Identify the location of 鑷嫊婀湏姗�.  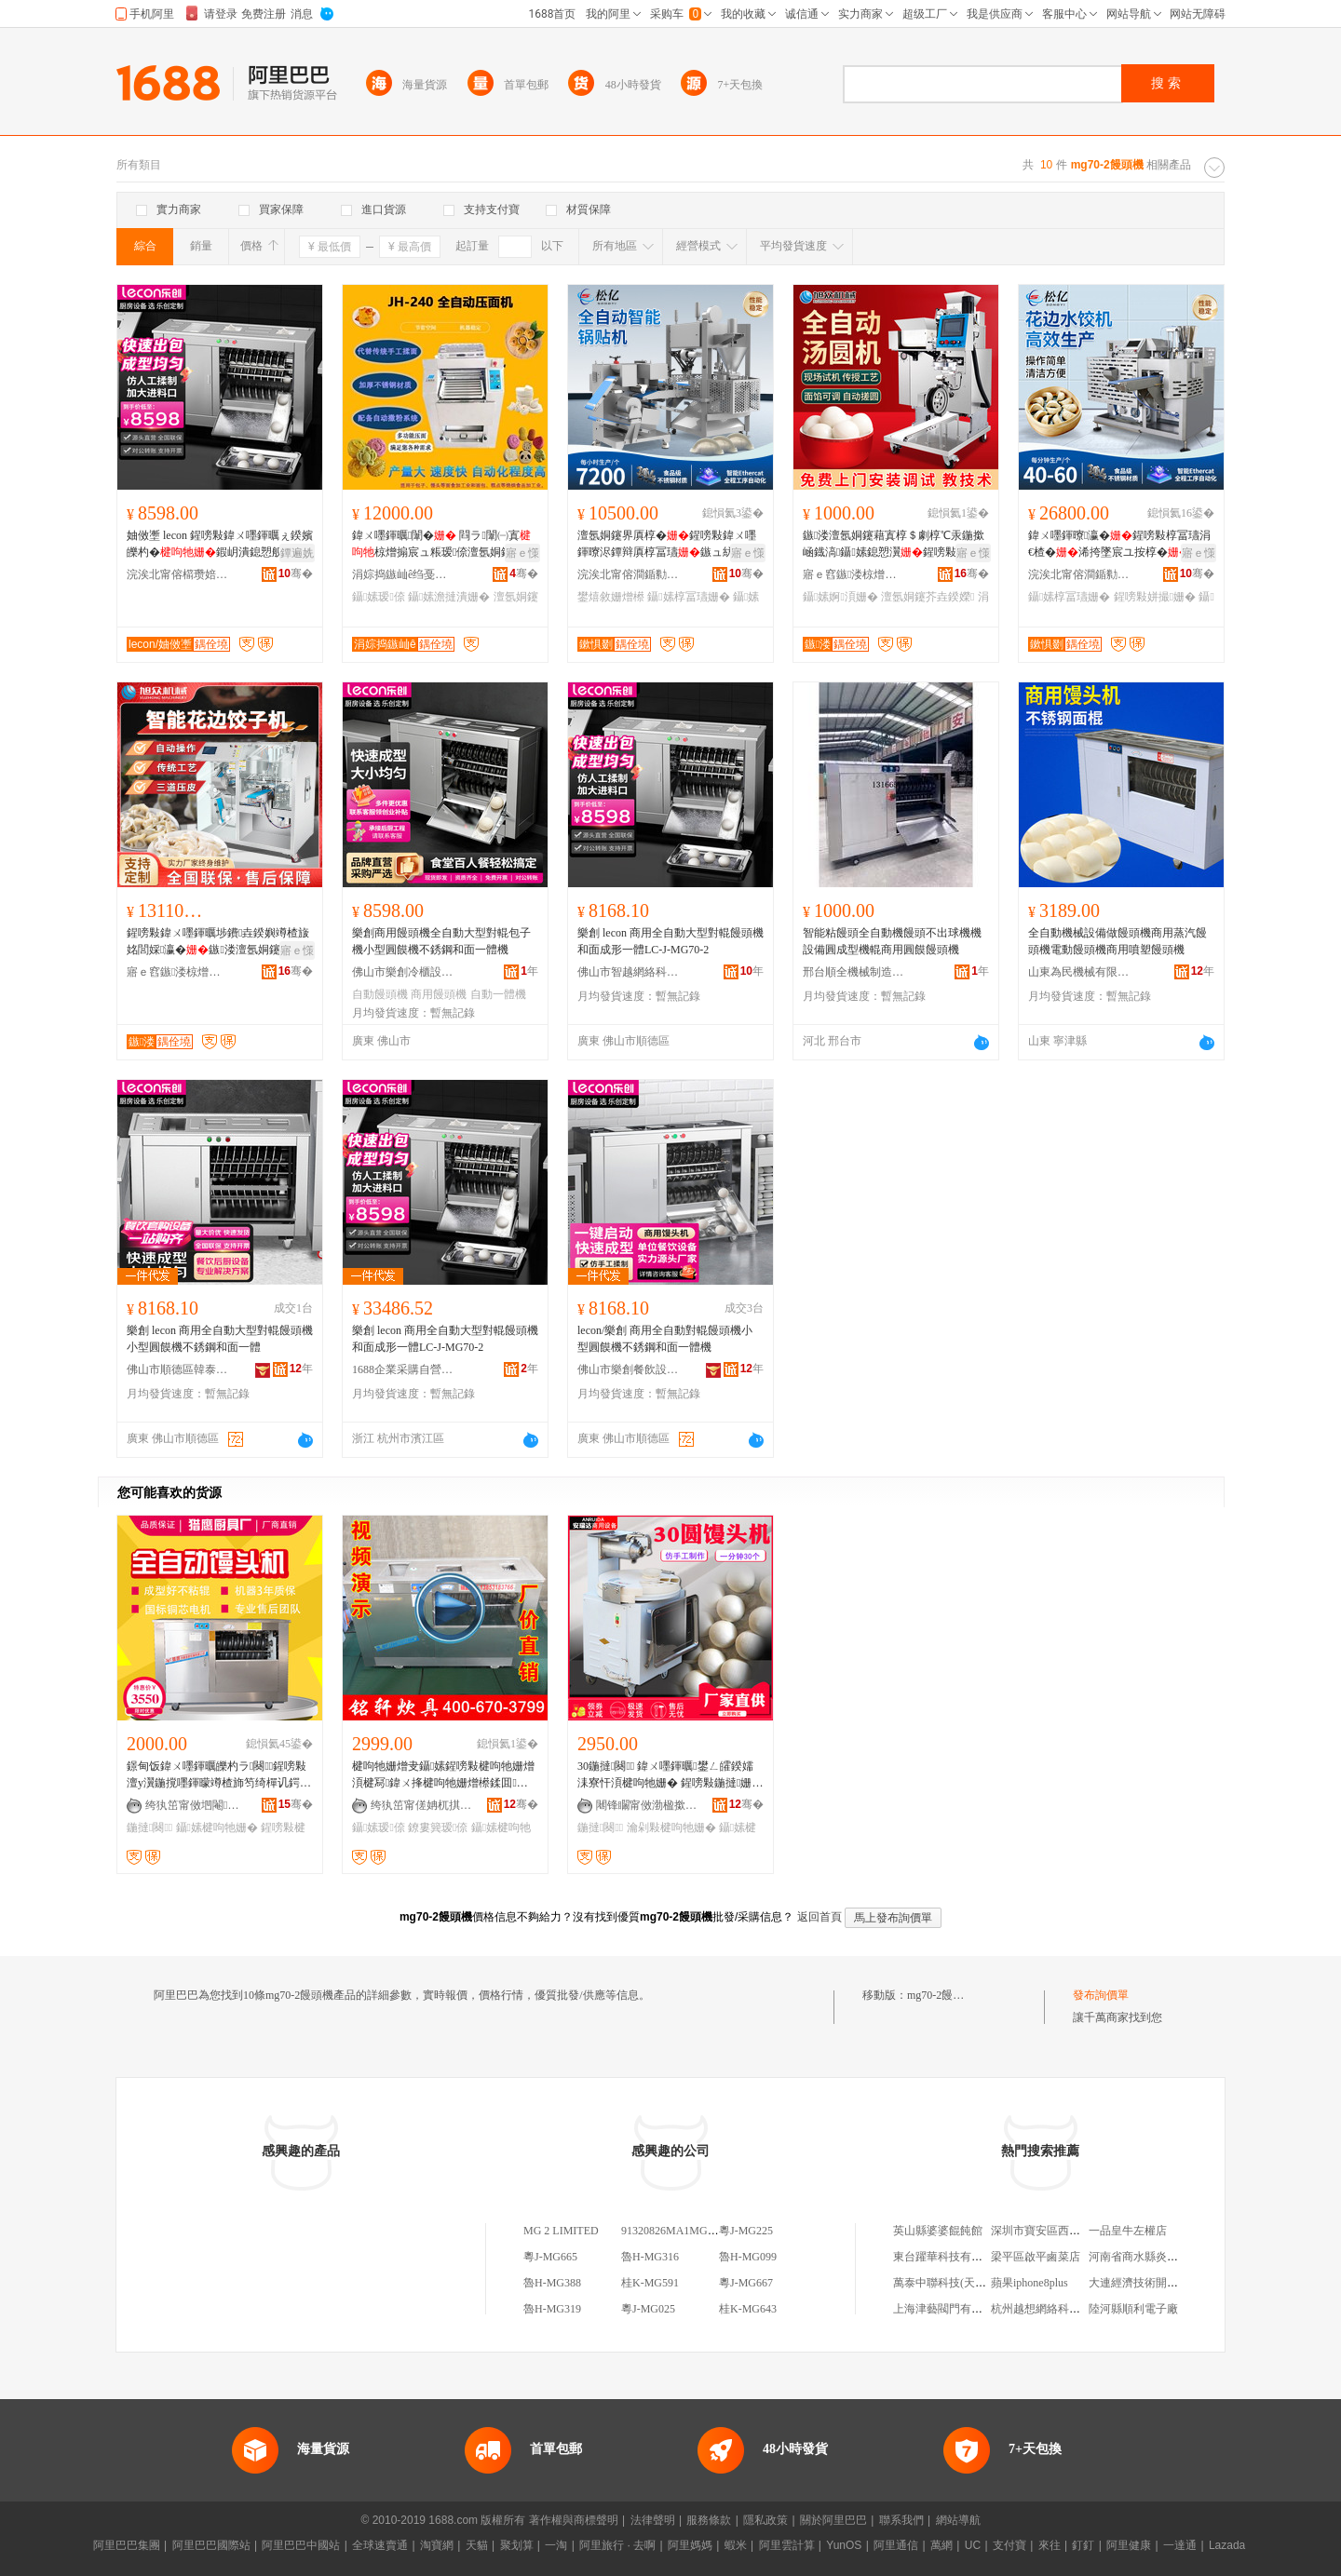
(840, 596).